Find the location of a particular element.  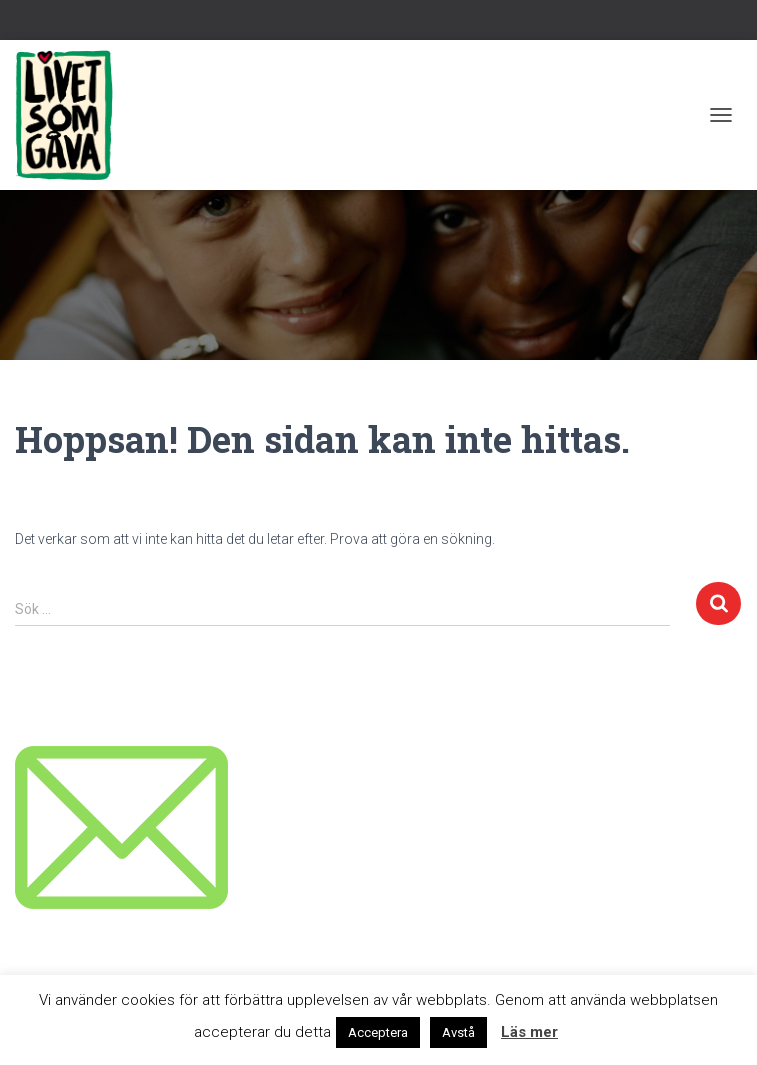

Acceptera [button] is located at coordinates (378, 1032).